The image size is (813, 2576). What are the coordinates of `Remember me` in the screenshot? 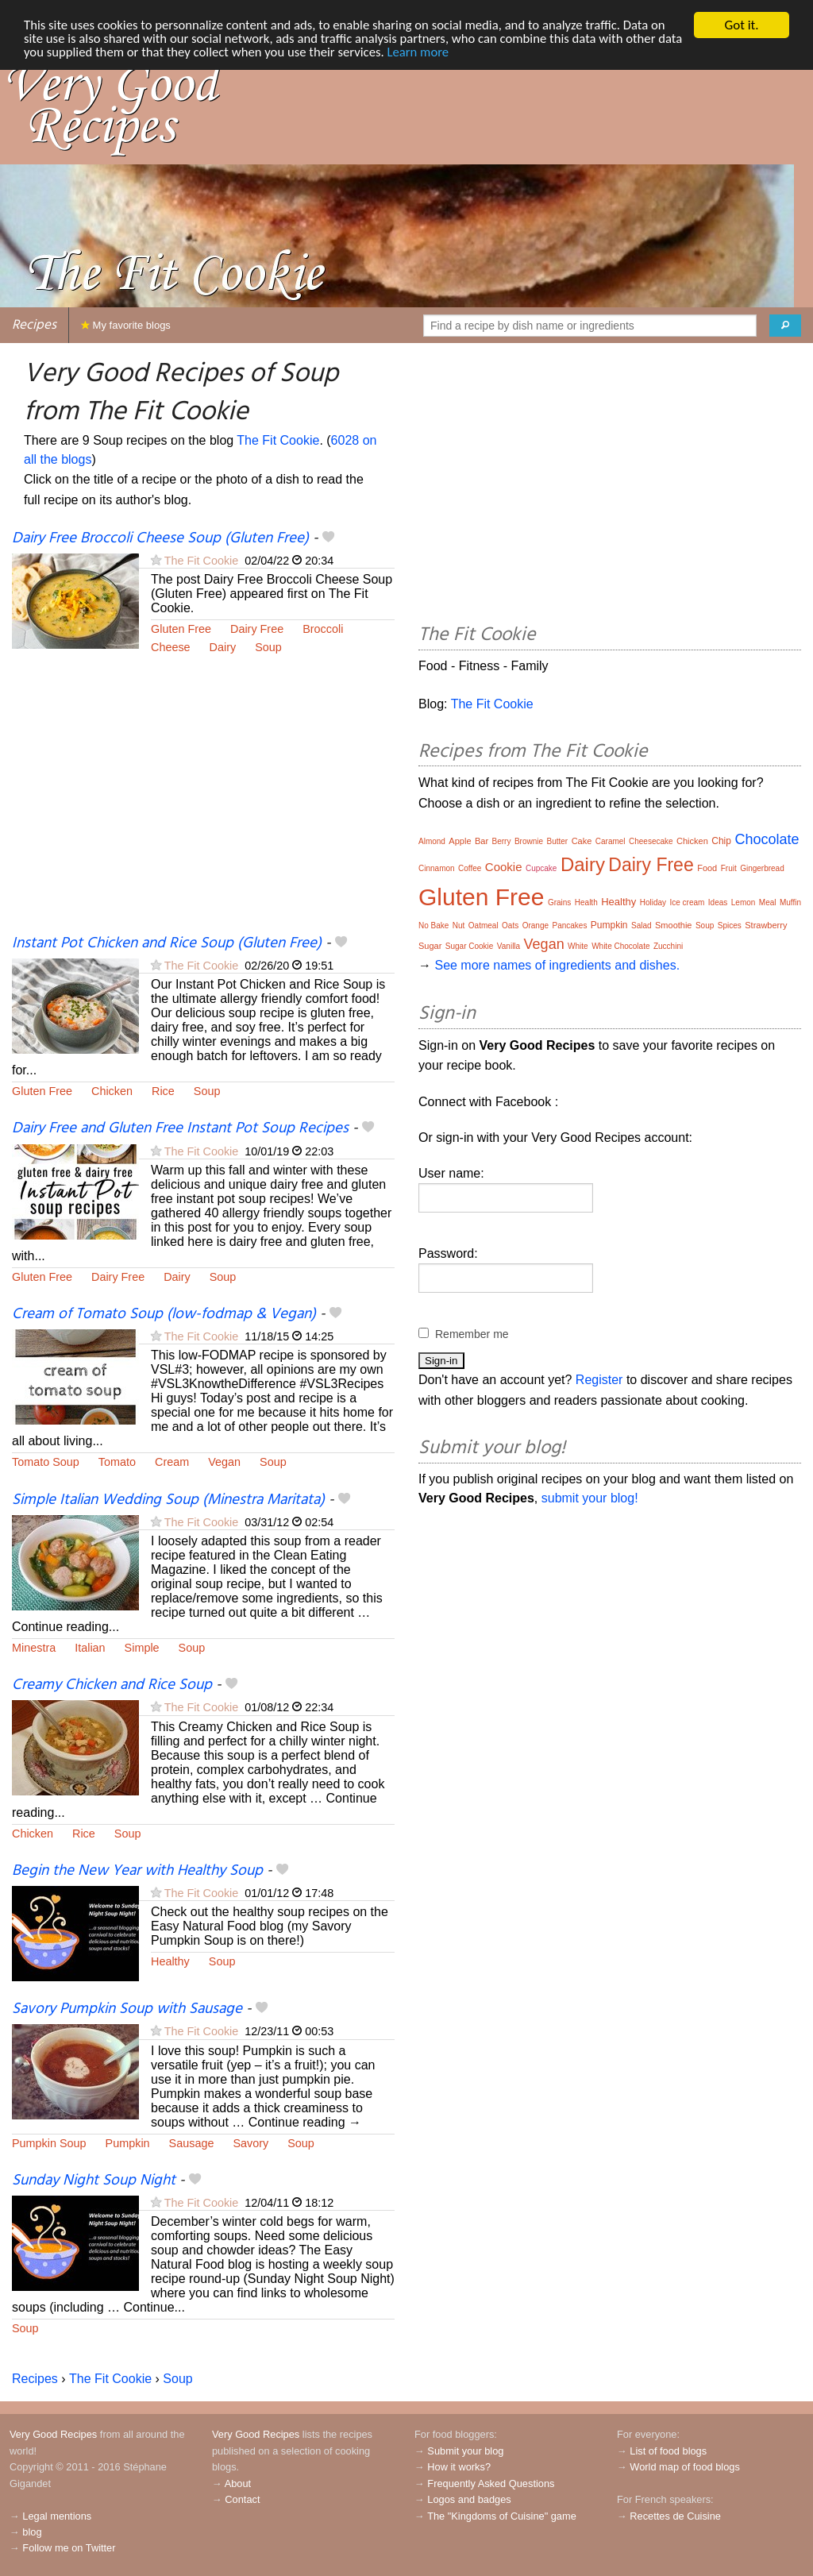 It's located at (472, 1334).